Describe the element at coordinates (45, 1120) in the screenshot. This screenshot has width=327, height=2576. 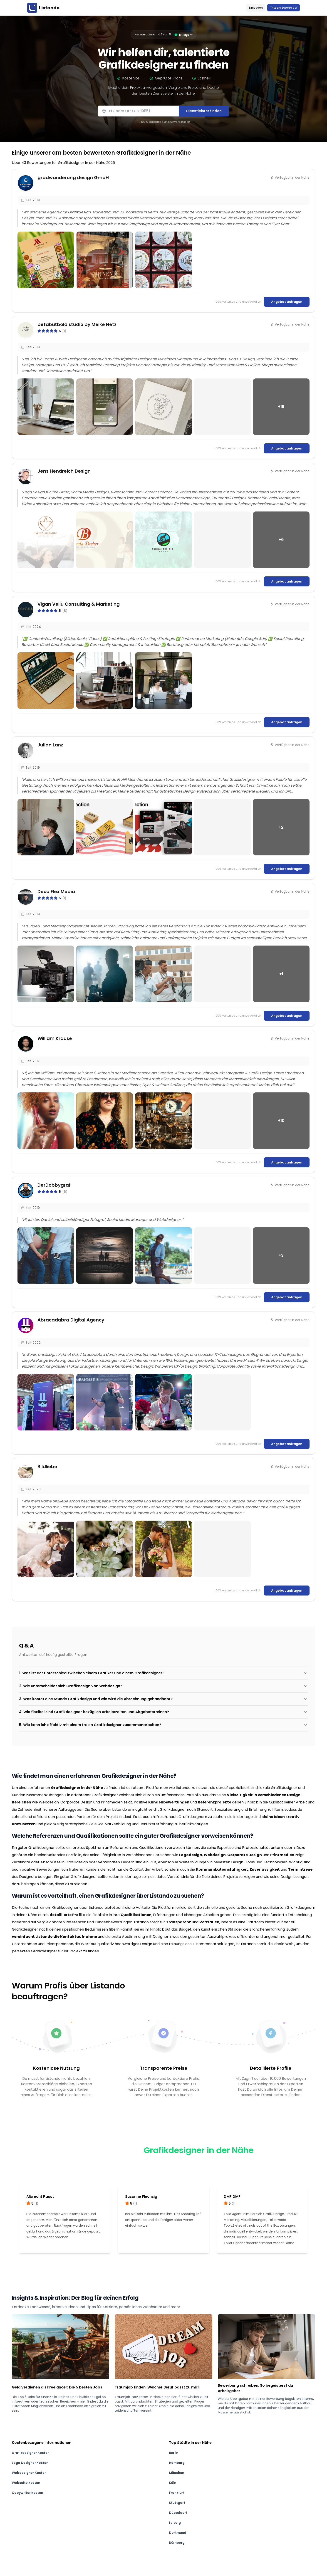
I see `[Bild 1 von William Krause anzeigen]` at that location.